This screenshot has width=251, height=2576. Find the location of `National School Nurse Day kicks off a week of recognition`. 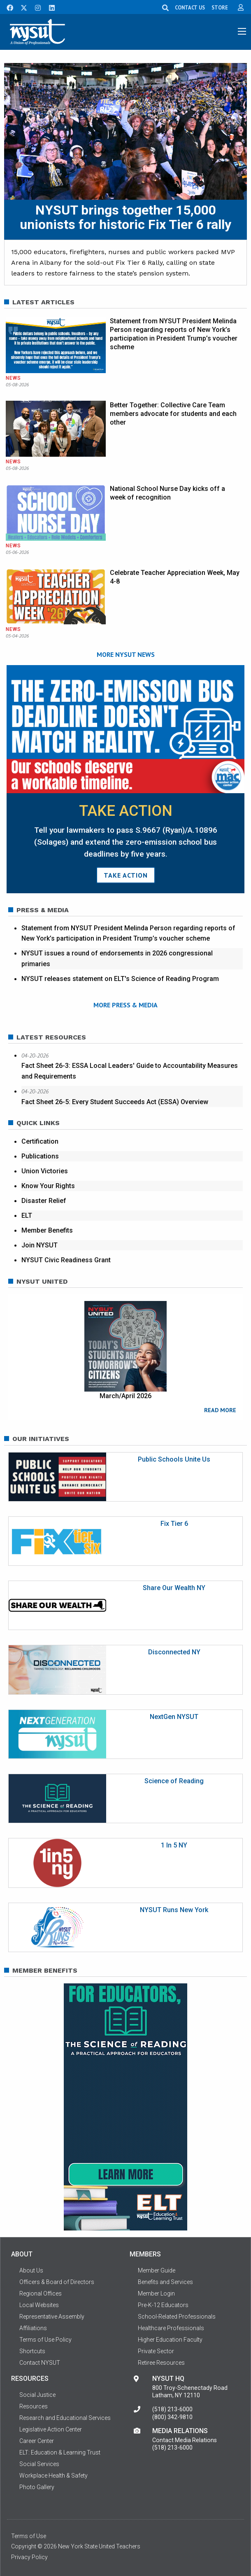

National School Nurse Day kicks off a week of recognition is located at coordinates (167, 493).